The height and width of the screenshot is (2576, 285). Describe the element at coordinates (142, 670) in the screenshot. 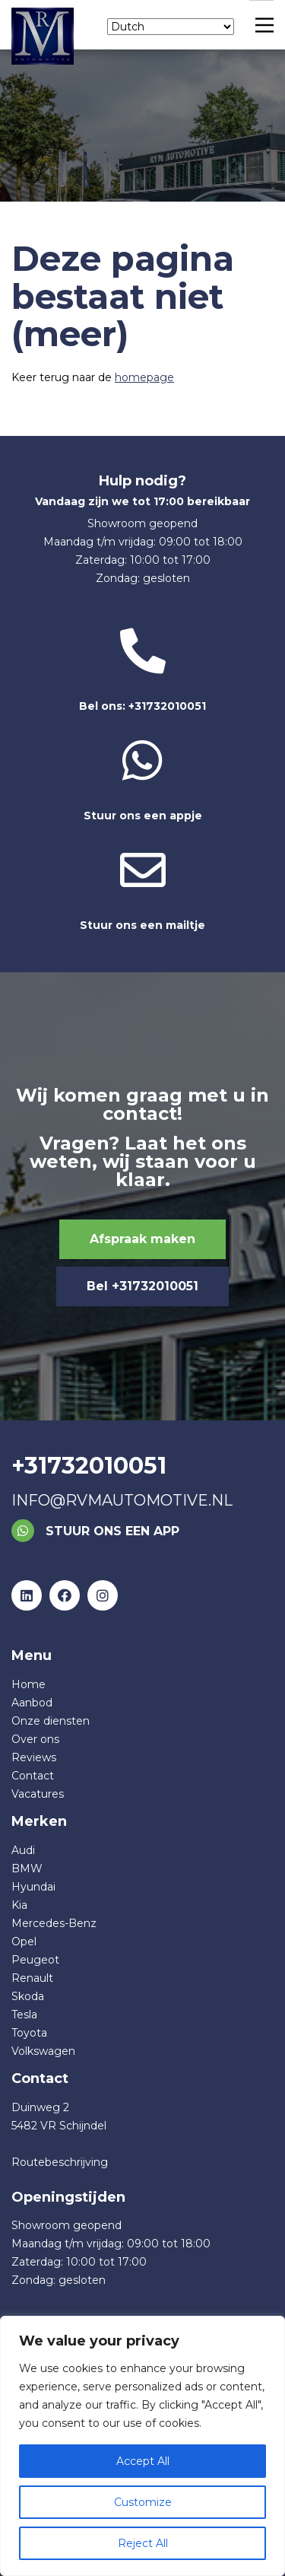

I see `Bel ons: +31732010051` at that location.